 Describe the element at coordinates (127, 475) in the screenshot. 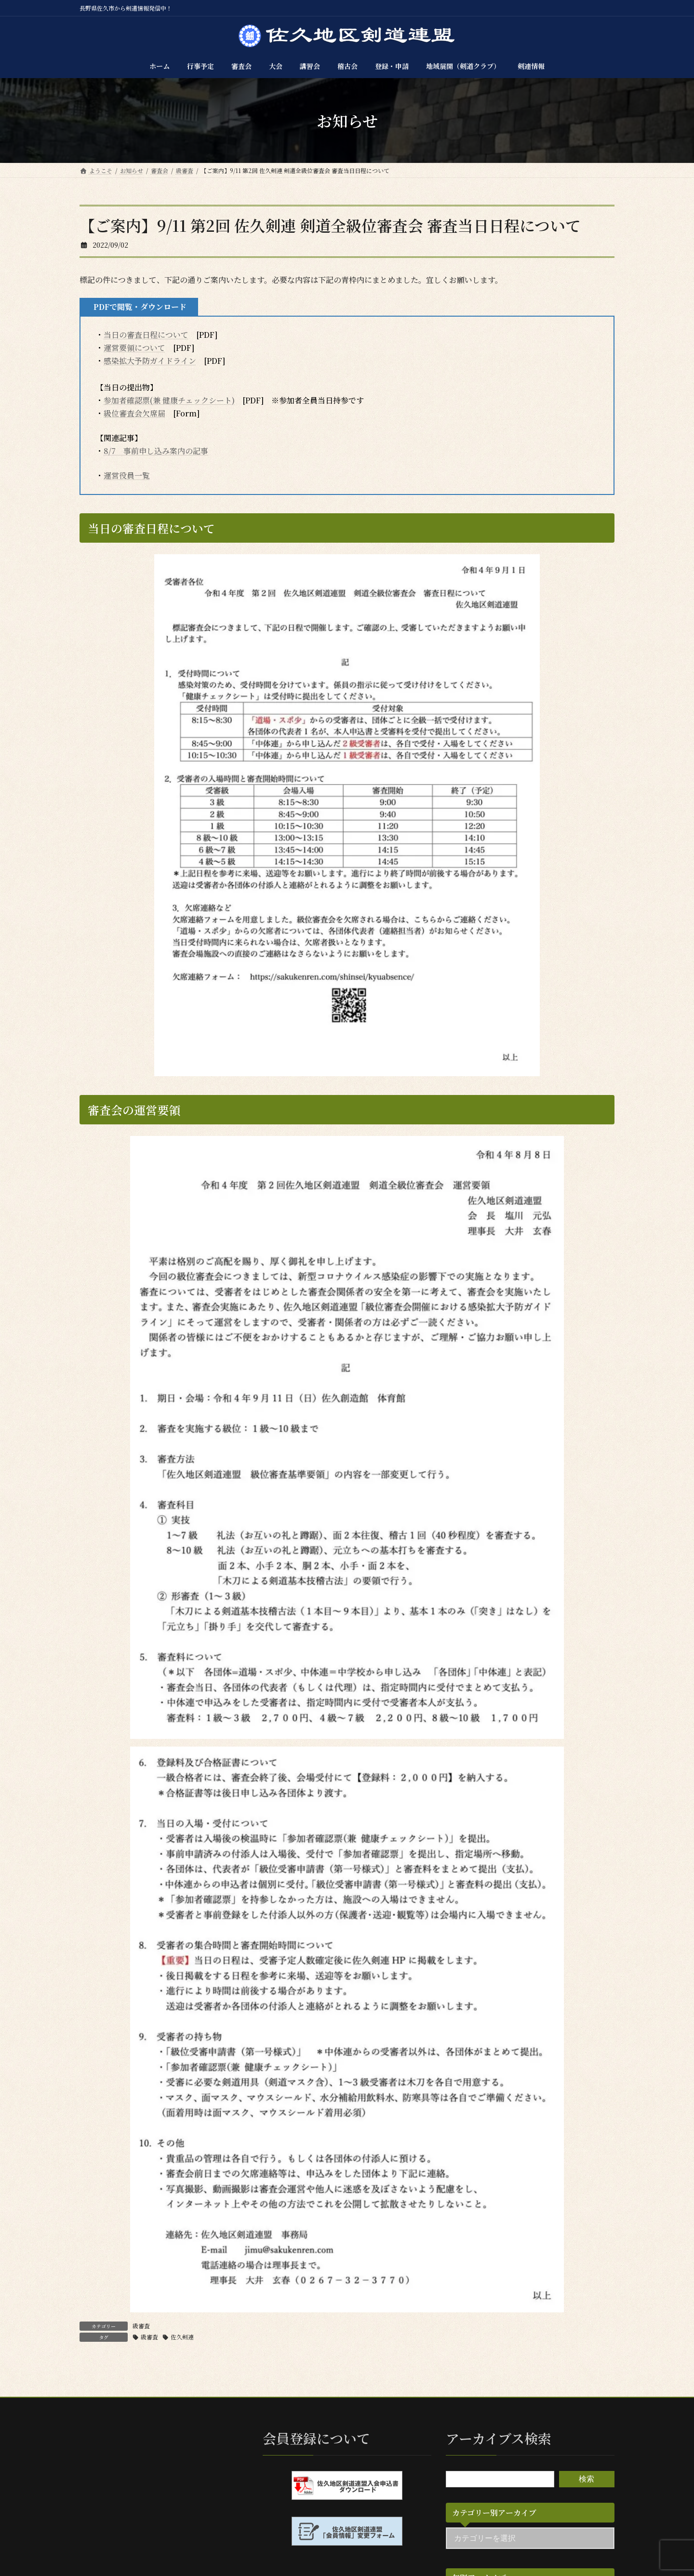

I see `運営役員一覧` at that location.